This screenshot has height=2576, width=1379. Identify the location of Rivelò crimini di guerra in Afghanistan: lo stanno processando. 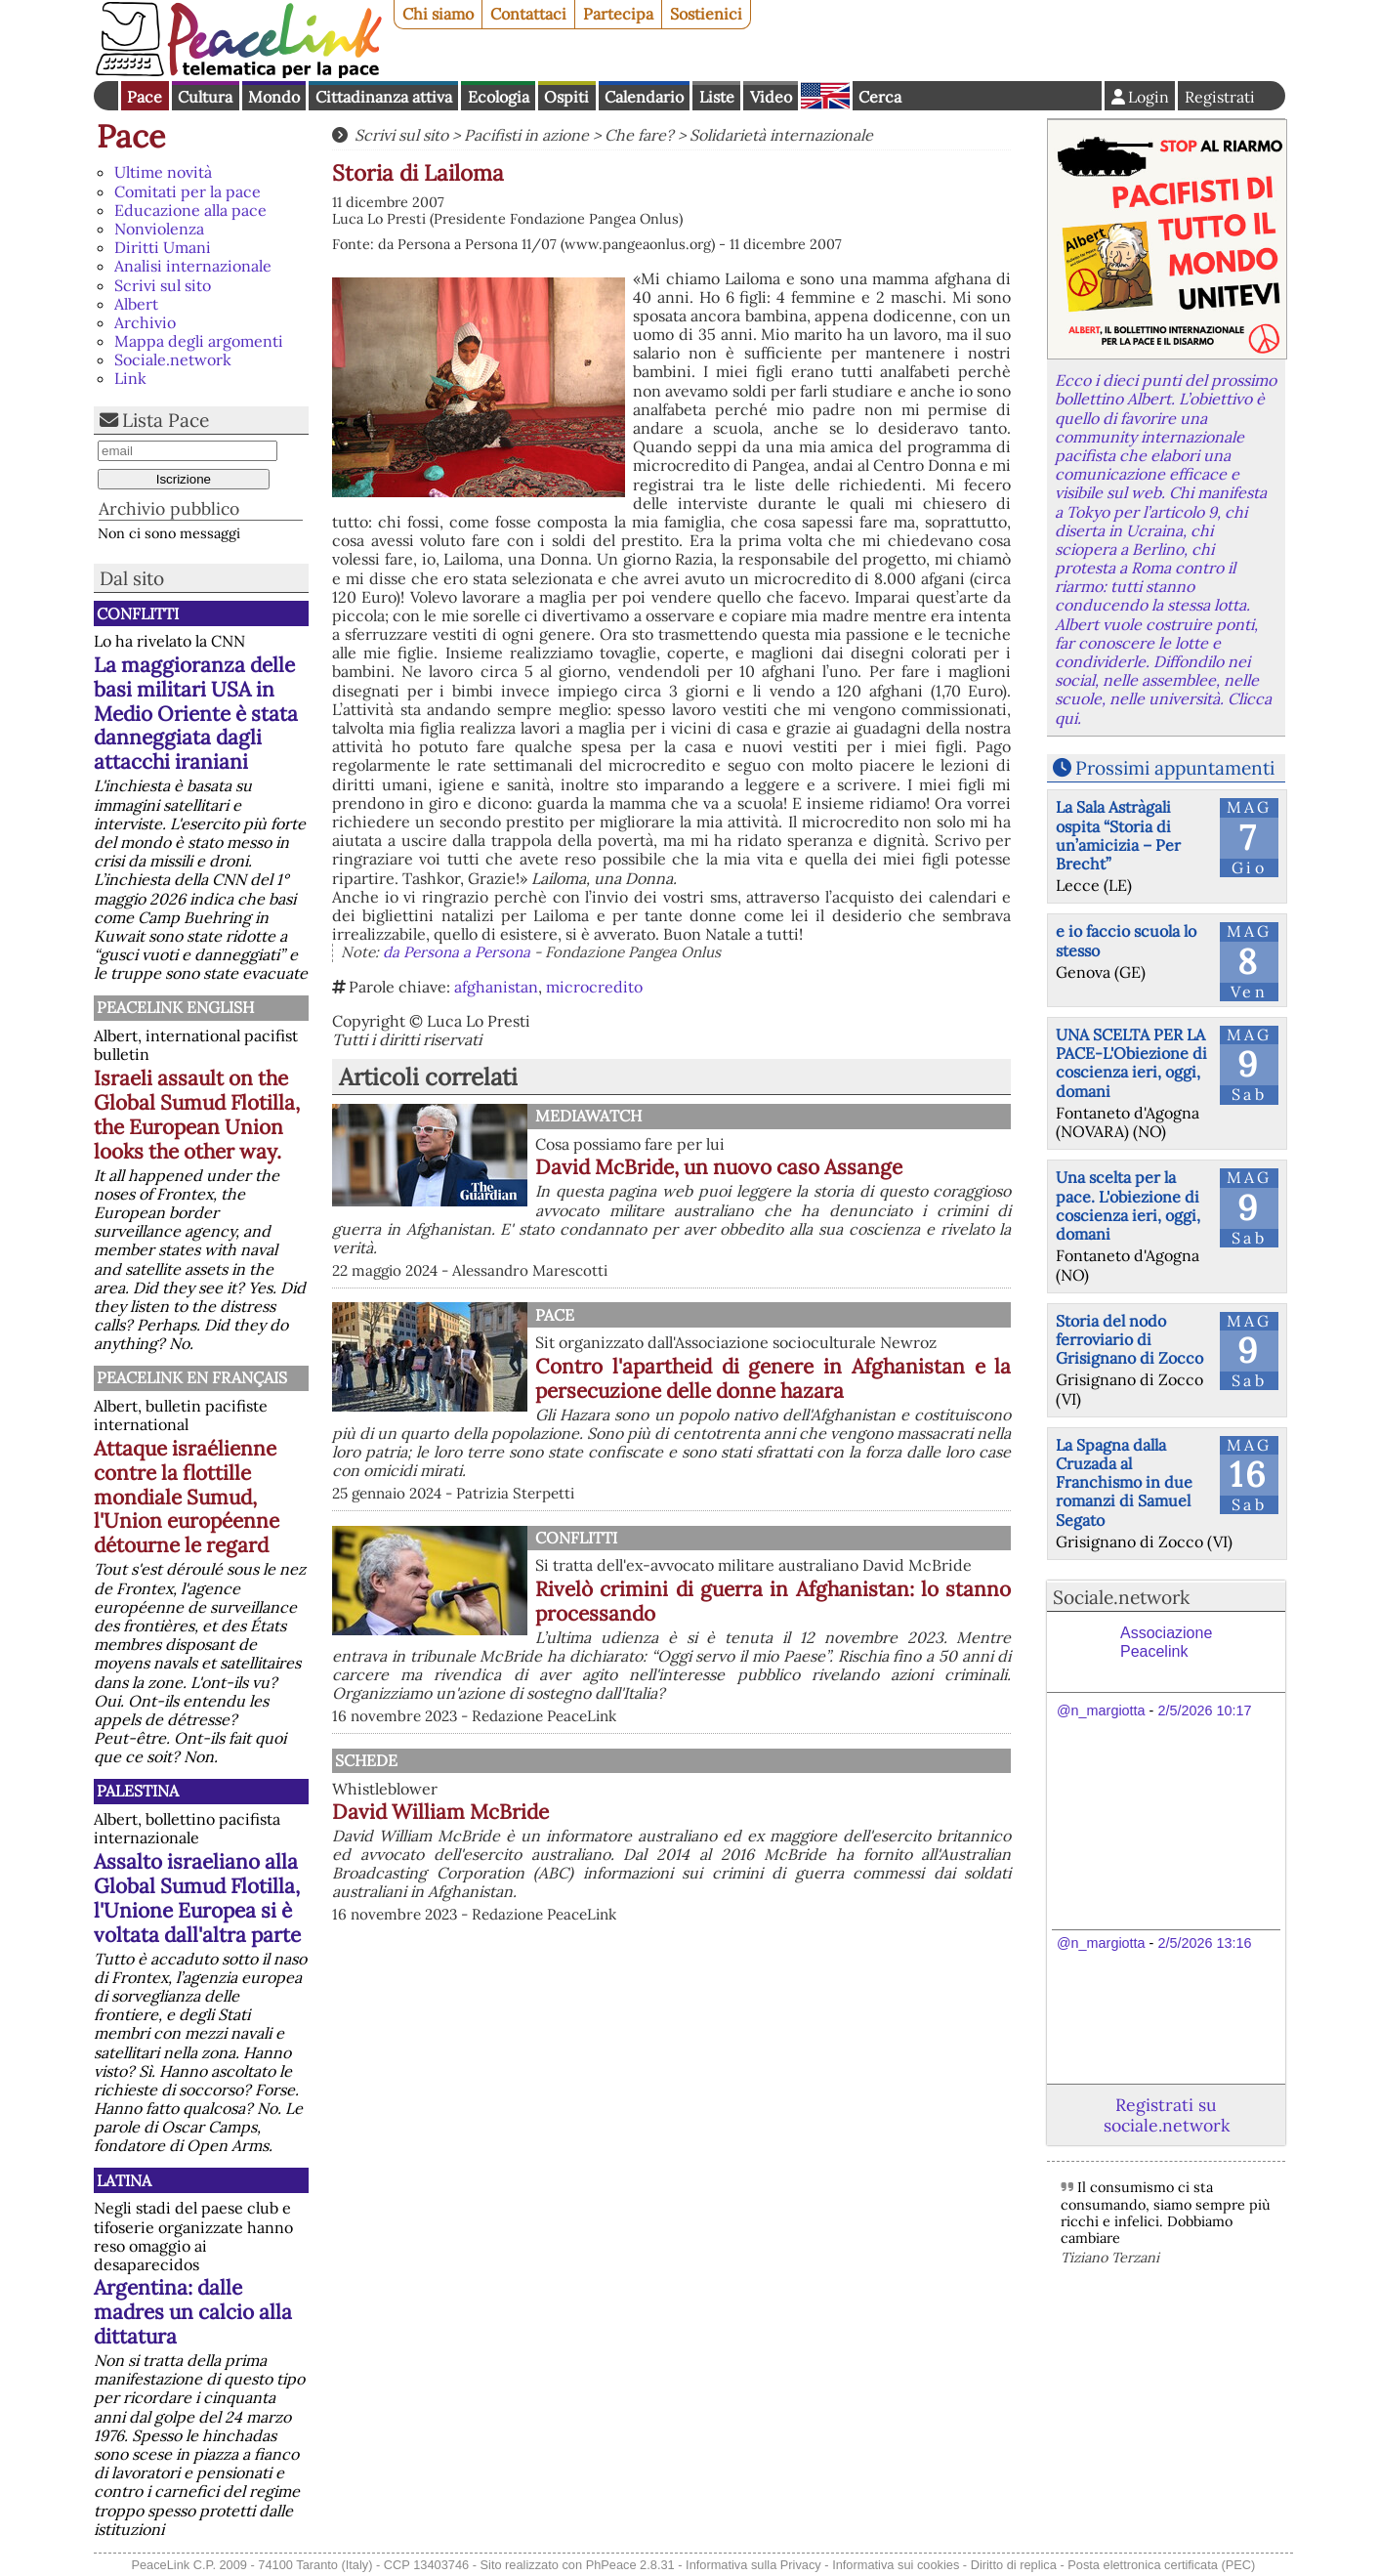
(773, 1601).